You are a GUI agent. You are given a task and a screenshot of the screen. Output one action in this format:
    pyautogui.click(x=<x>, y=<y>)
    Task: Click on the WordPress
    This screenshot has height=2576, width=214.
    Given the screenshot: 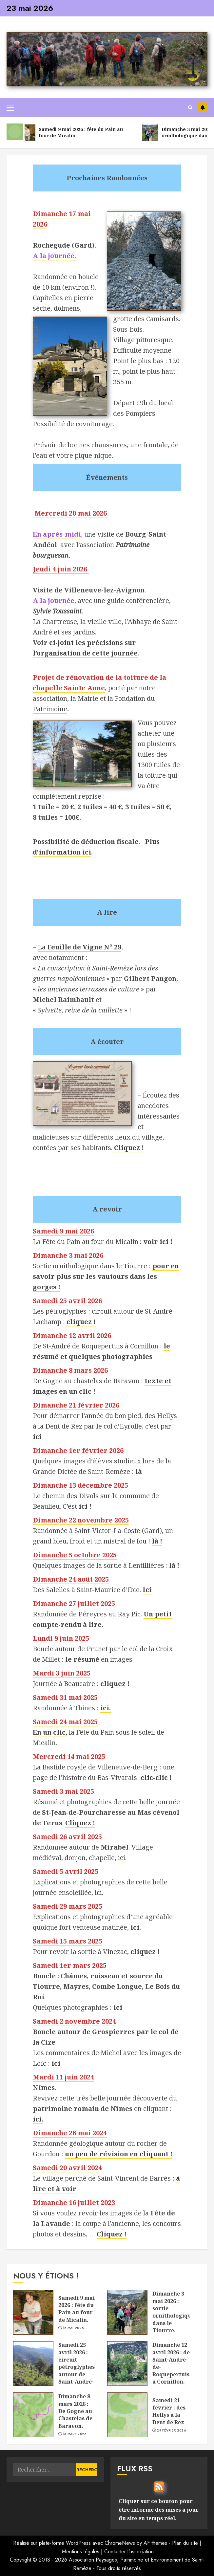 What is the action you would take?
    pyautogui.click(x=78, y=2543)
    